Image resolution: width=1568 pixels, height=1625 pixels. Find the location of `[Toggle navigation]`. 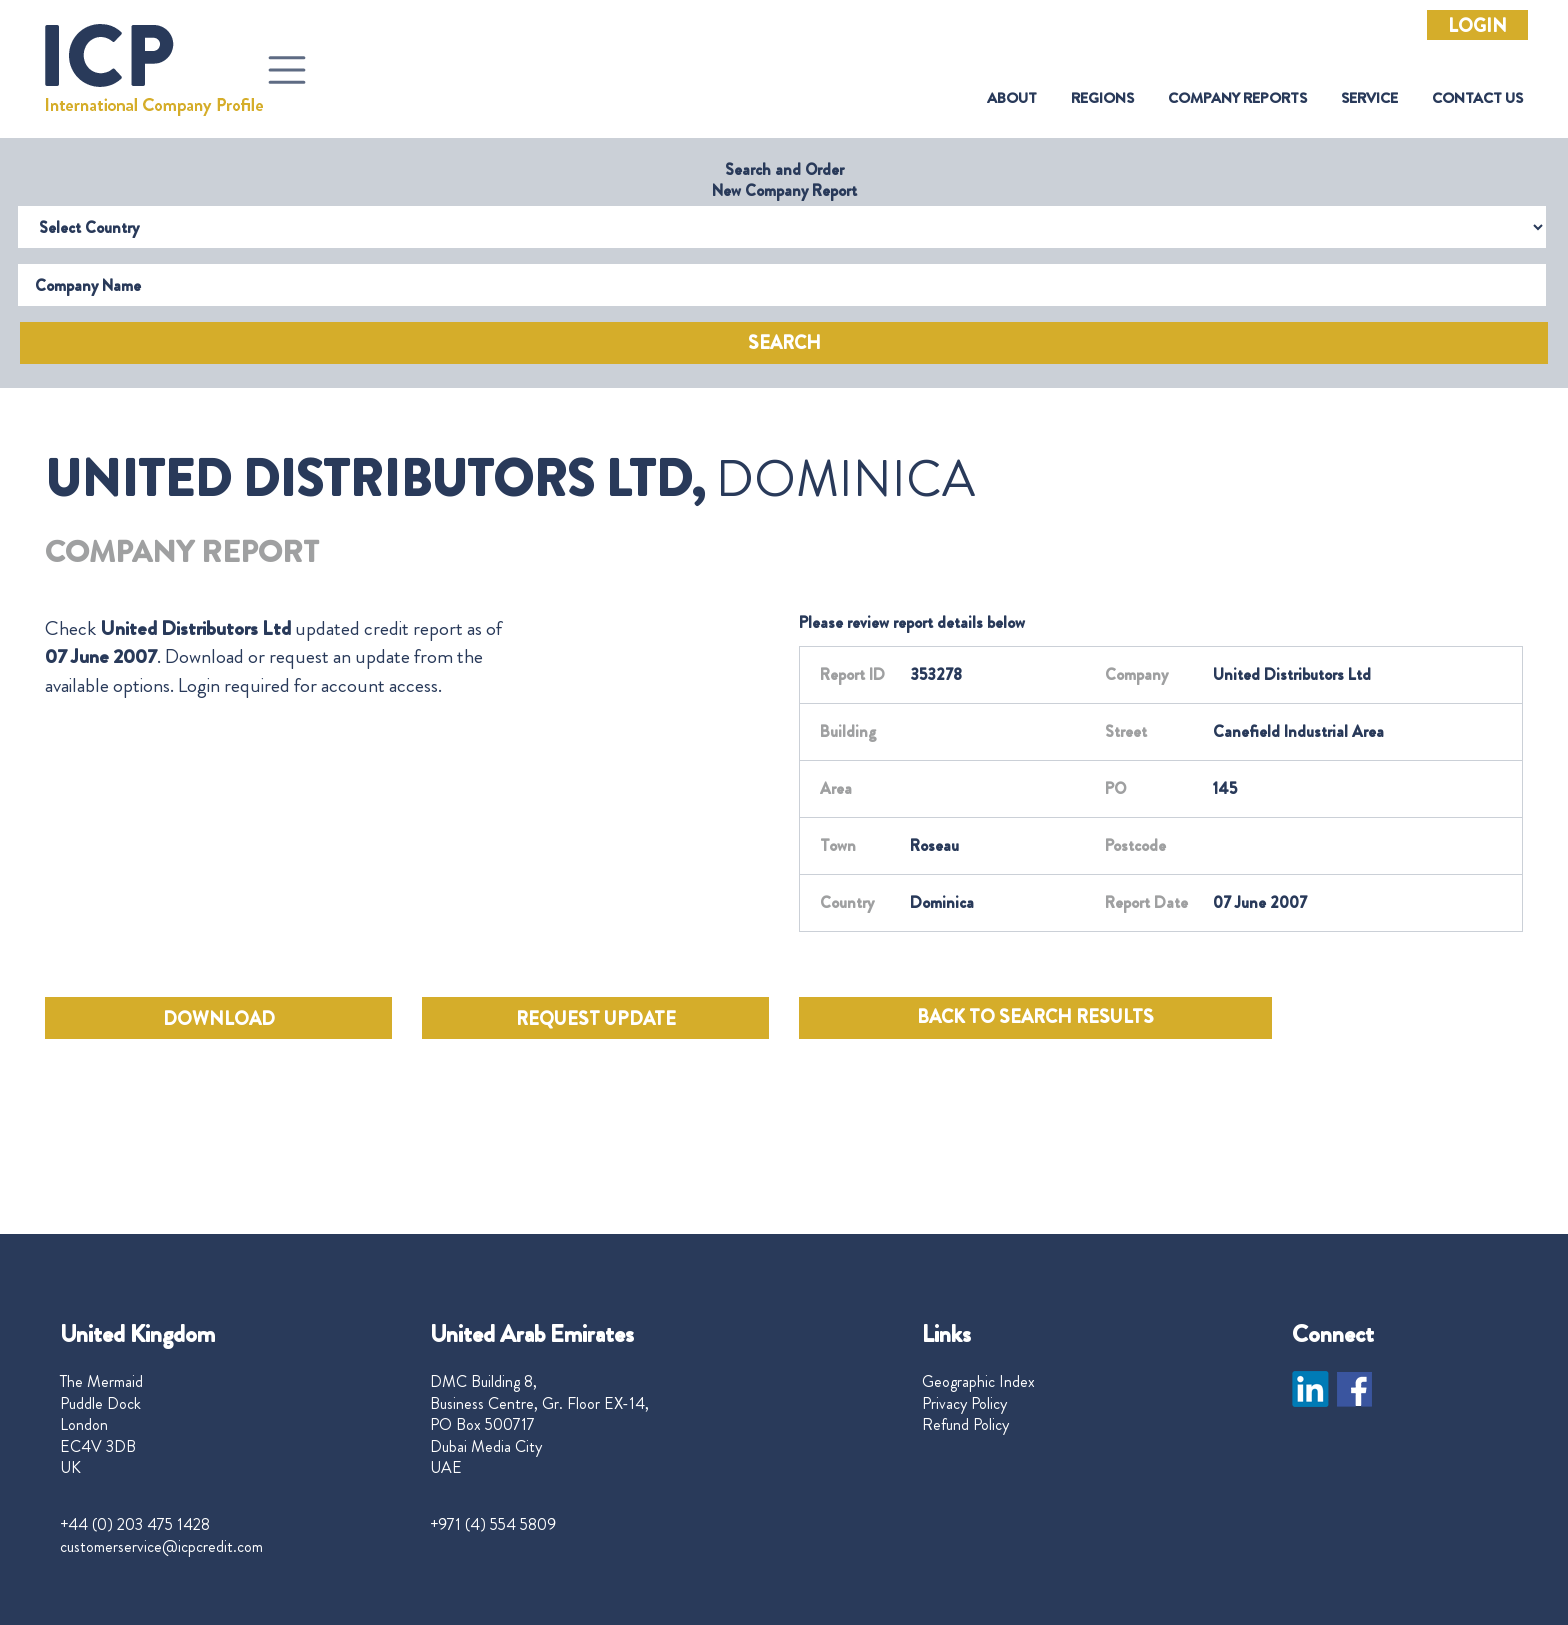

[Toggle navigation] is located at coordinates (287, 70).